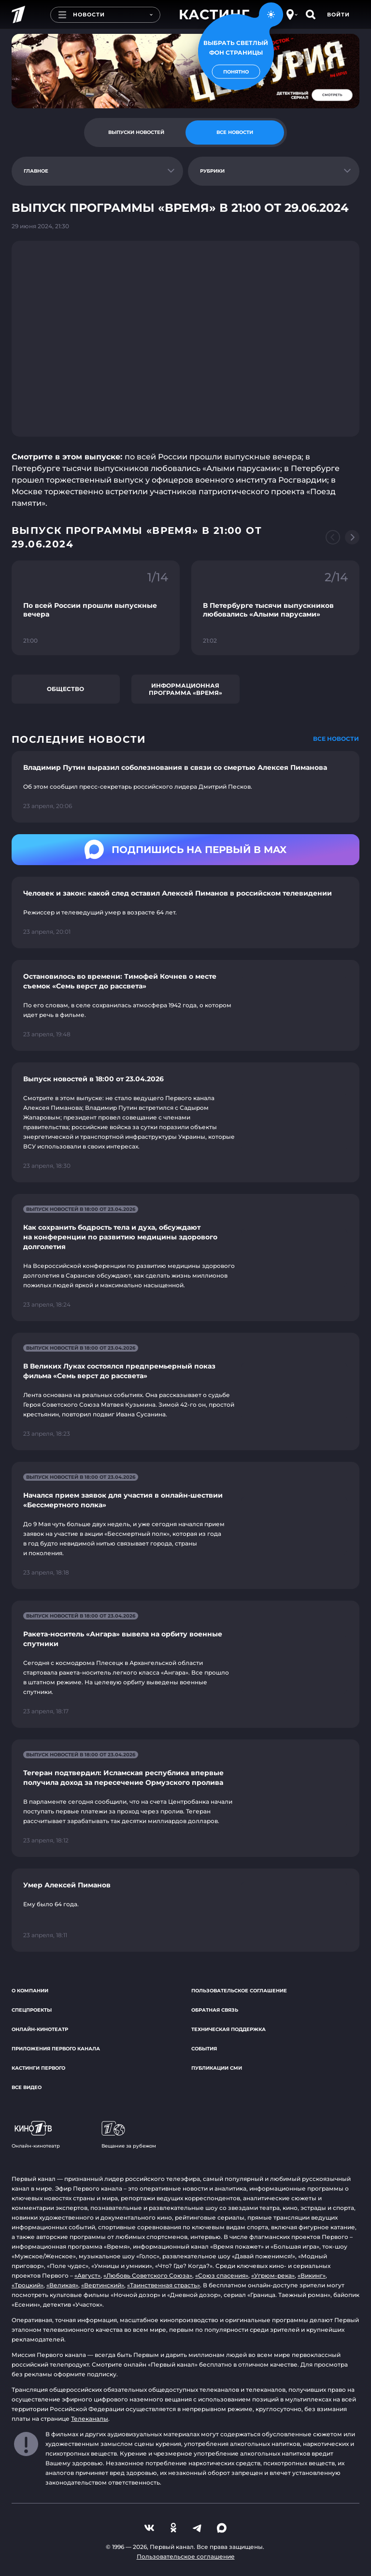 Image resolution: width=371 pixels, height=2576 pixels. What do you see at coordinates (338, 14) in the screenshot?
I see `Войти` at bounding box center [338, 14].